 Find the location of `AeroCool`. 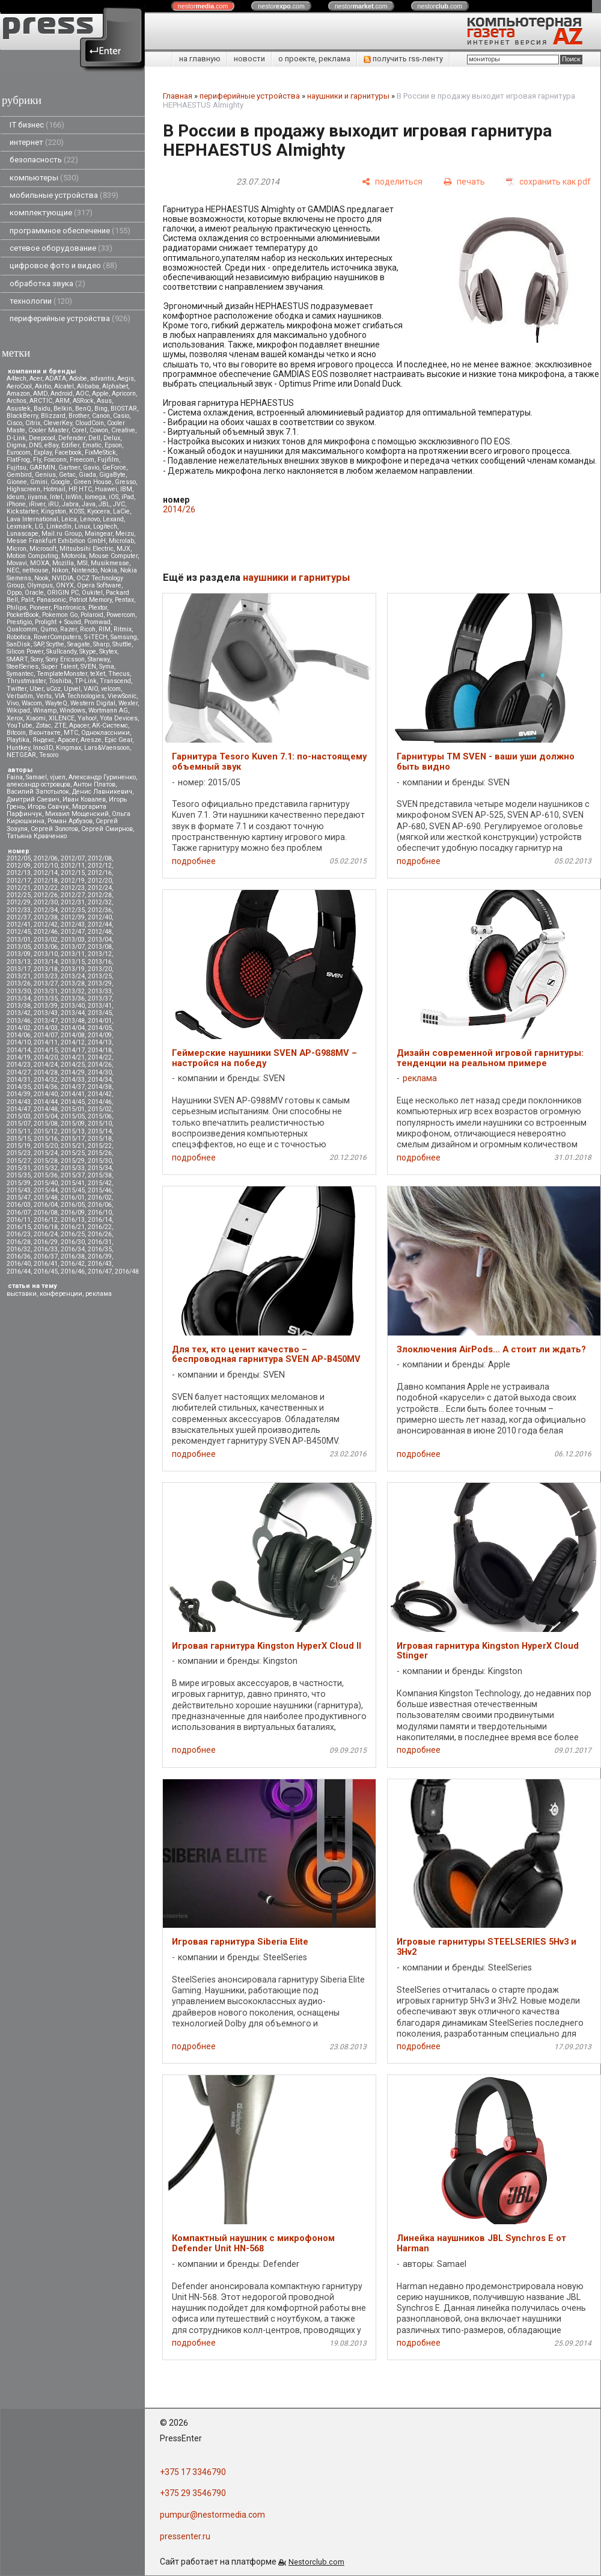

AeroCool is located at coordinates (19, 386).